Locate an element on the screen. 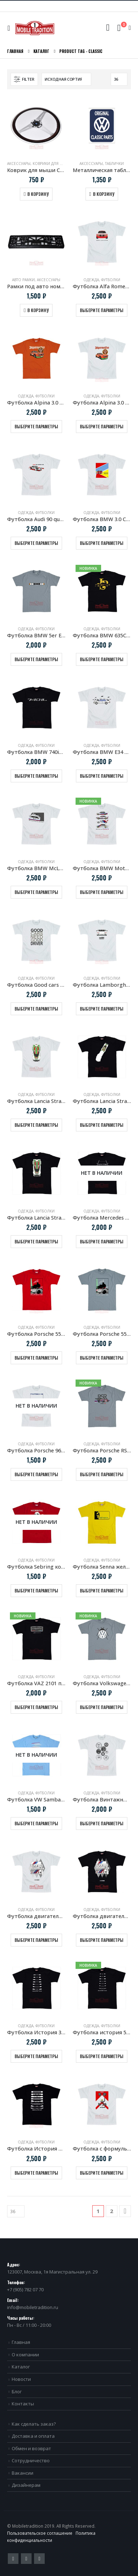 The image size is (138, 2576). Выберите параметры [Выберите опции для “Футболка Alpina 3.0 CSL Jagermeister”] is located at coordinates (36, 426).